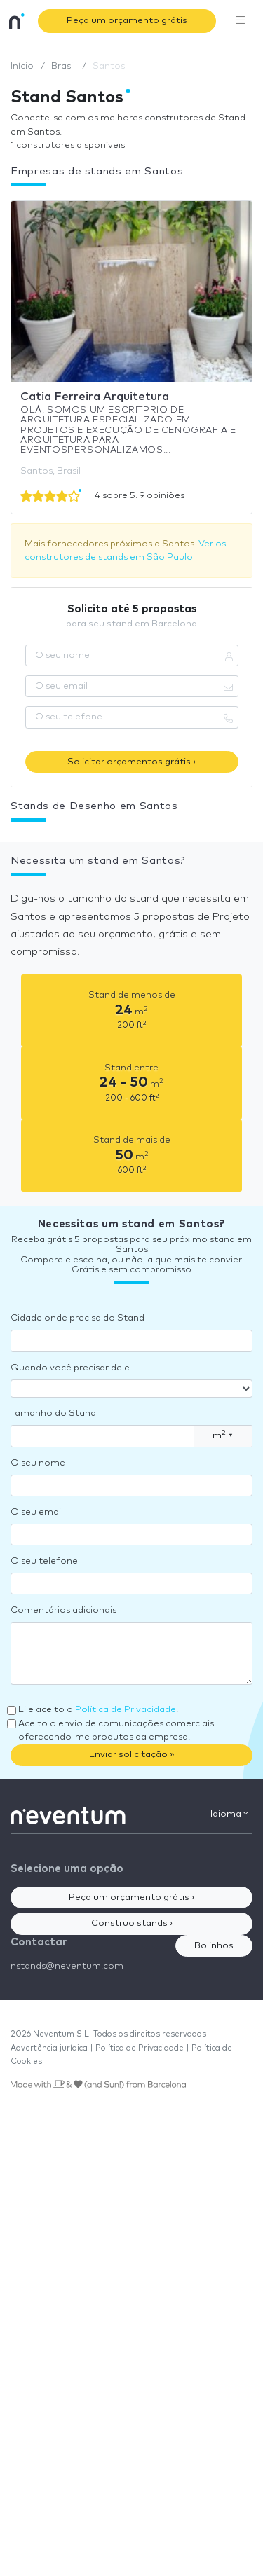  I want to click on Li e aceito o ., so click(98, 1709).